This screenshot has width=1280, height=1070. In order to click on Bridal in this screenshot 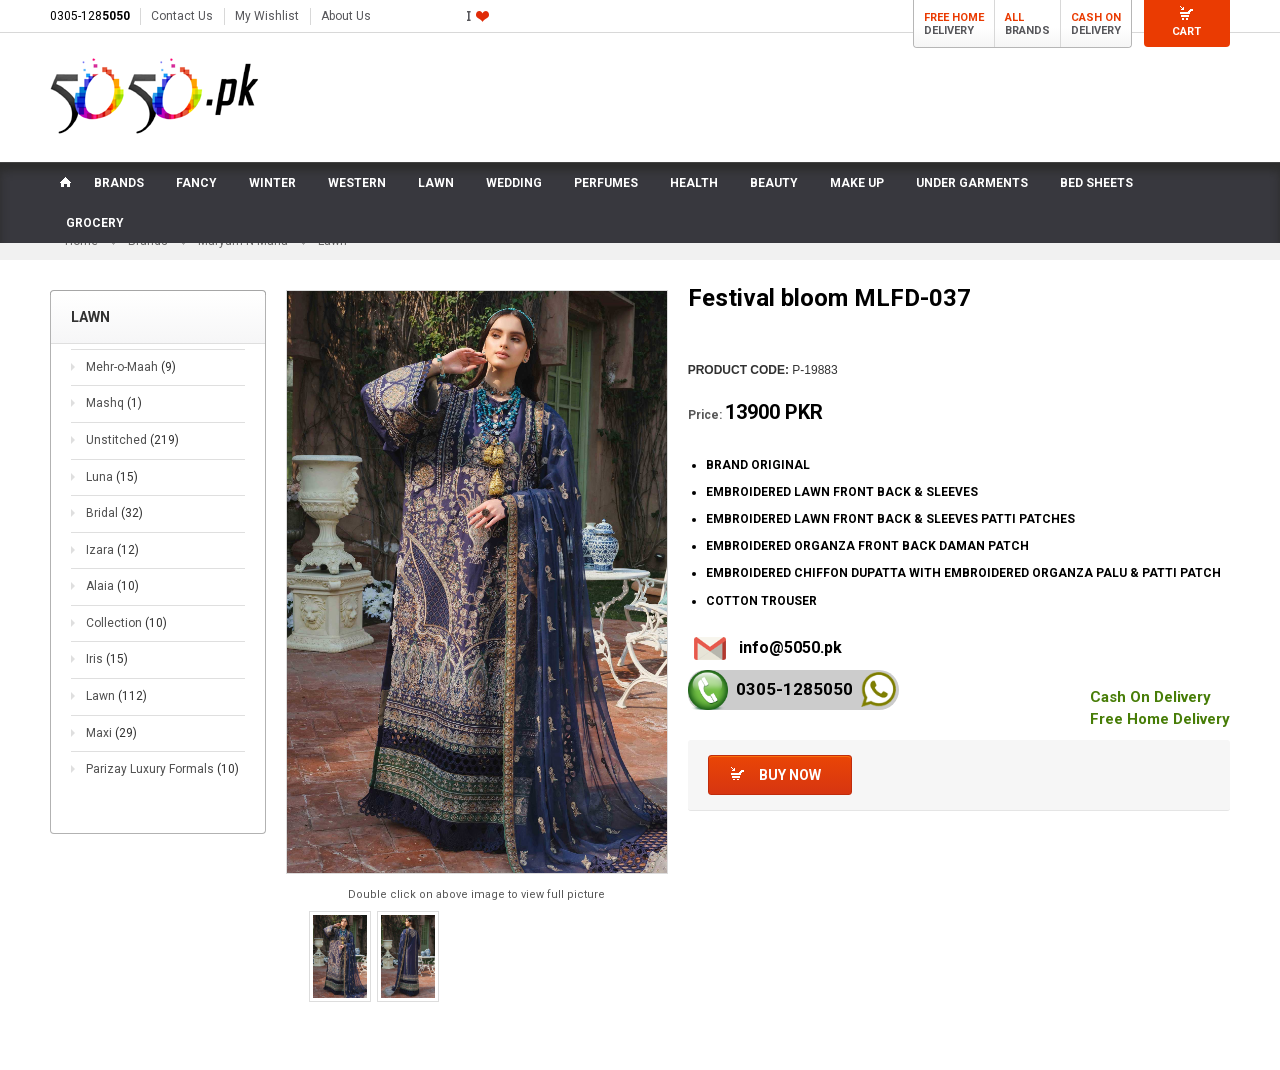, I will do `click(114, 513)`.